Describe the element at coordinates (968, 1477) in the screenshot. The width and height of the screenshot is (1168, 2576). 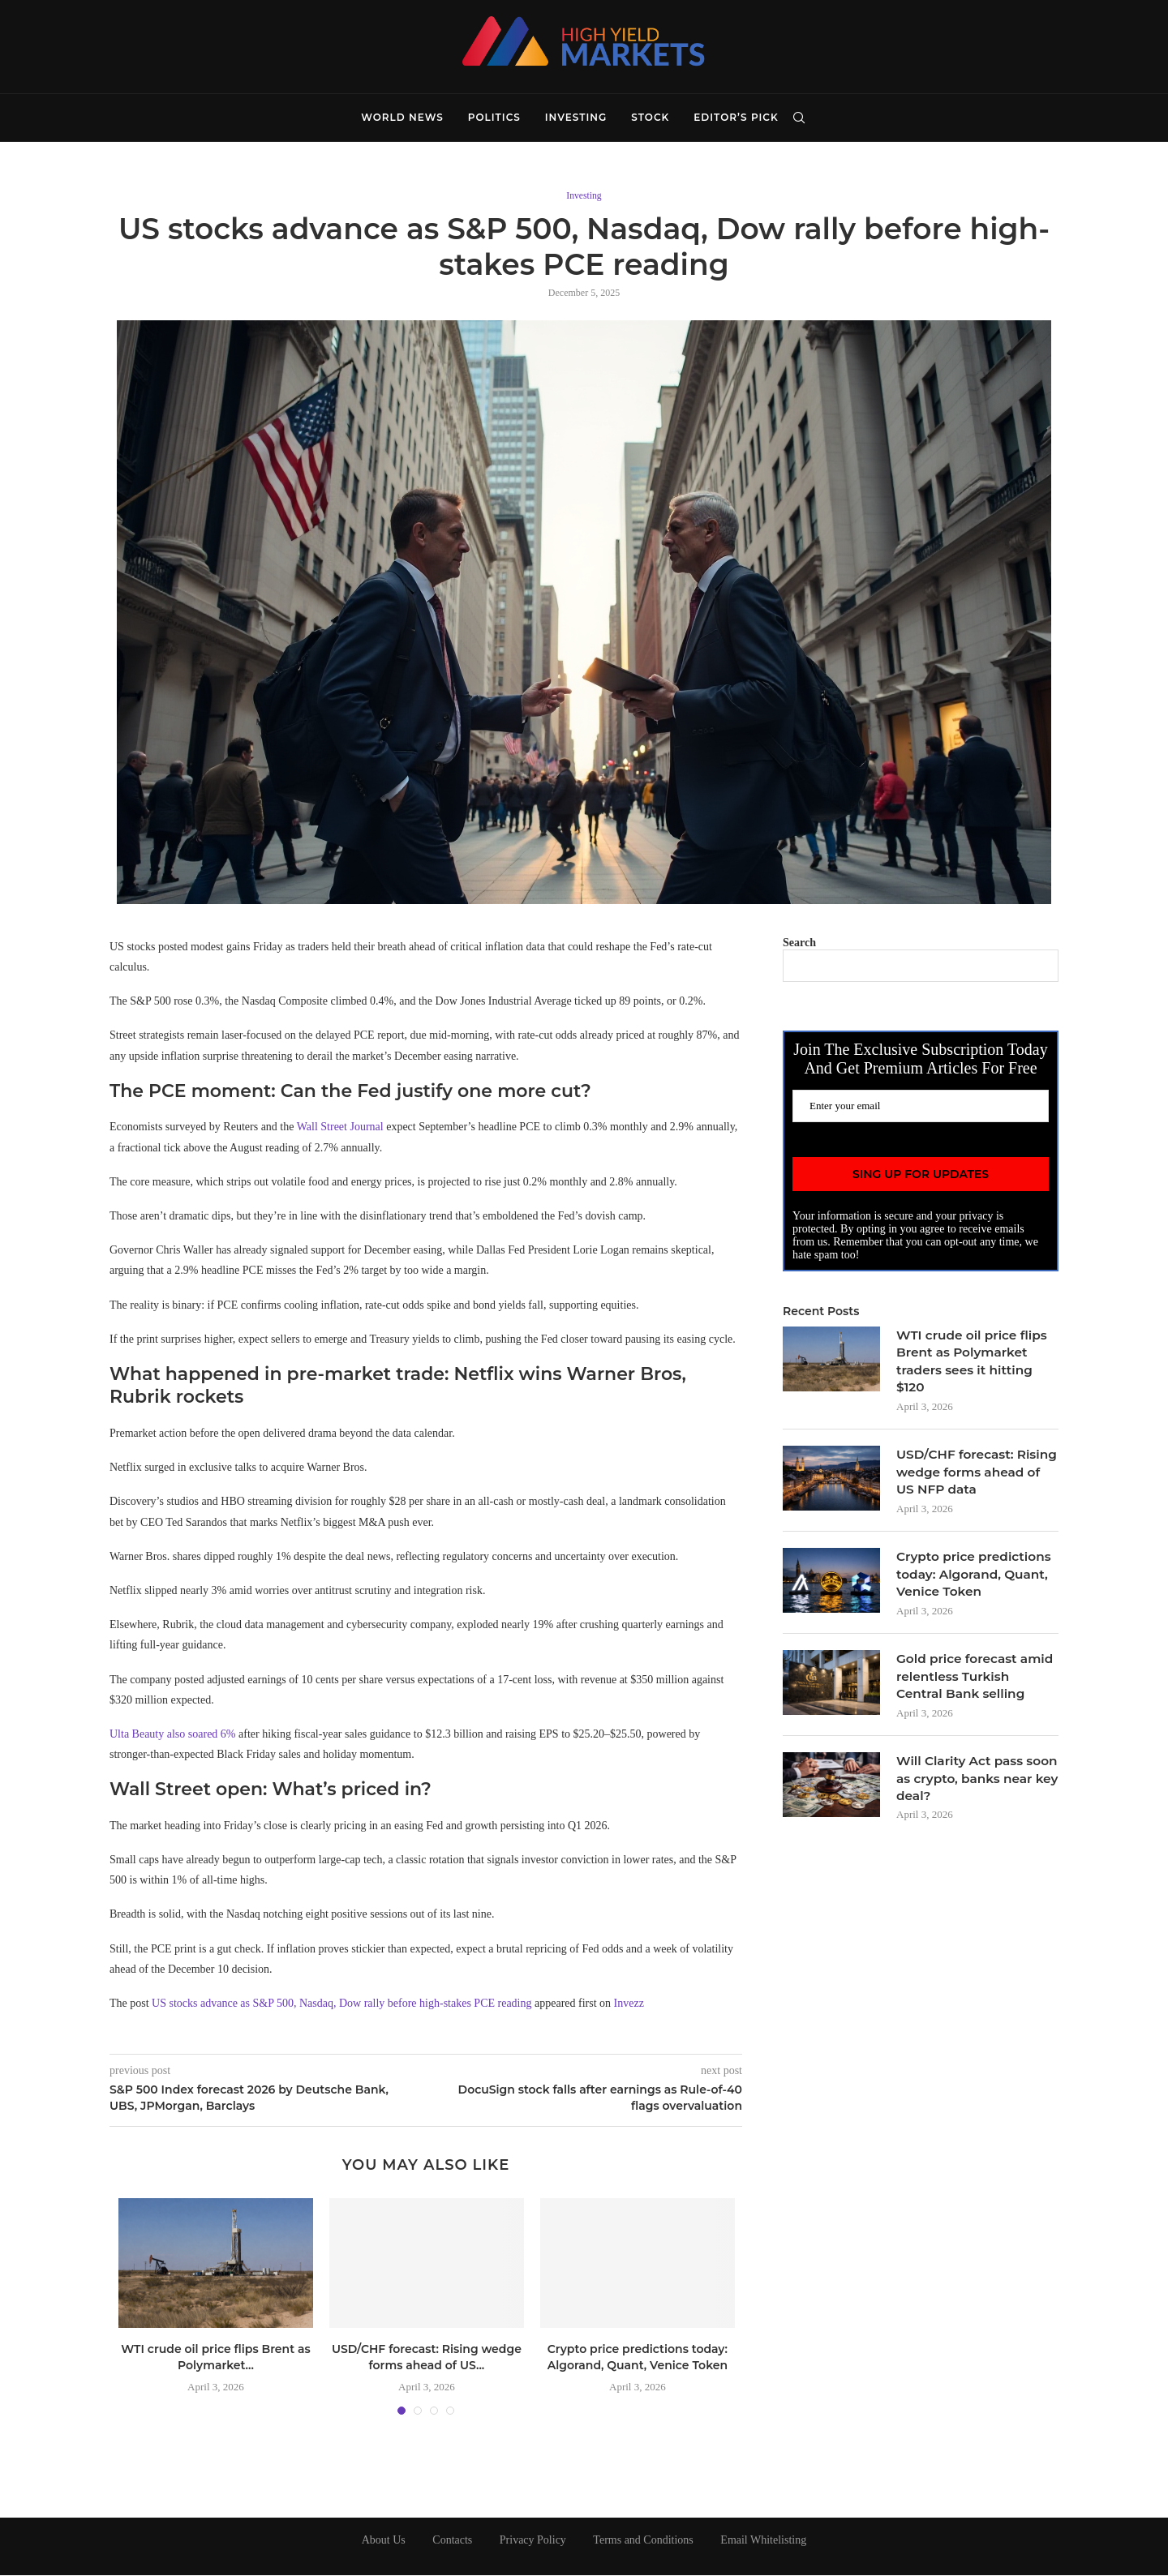
I see `USD/CHF forecast: Rising wedge forms ahead of US NFP data` at that location.